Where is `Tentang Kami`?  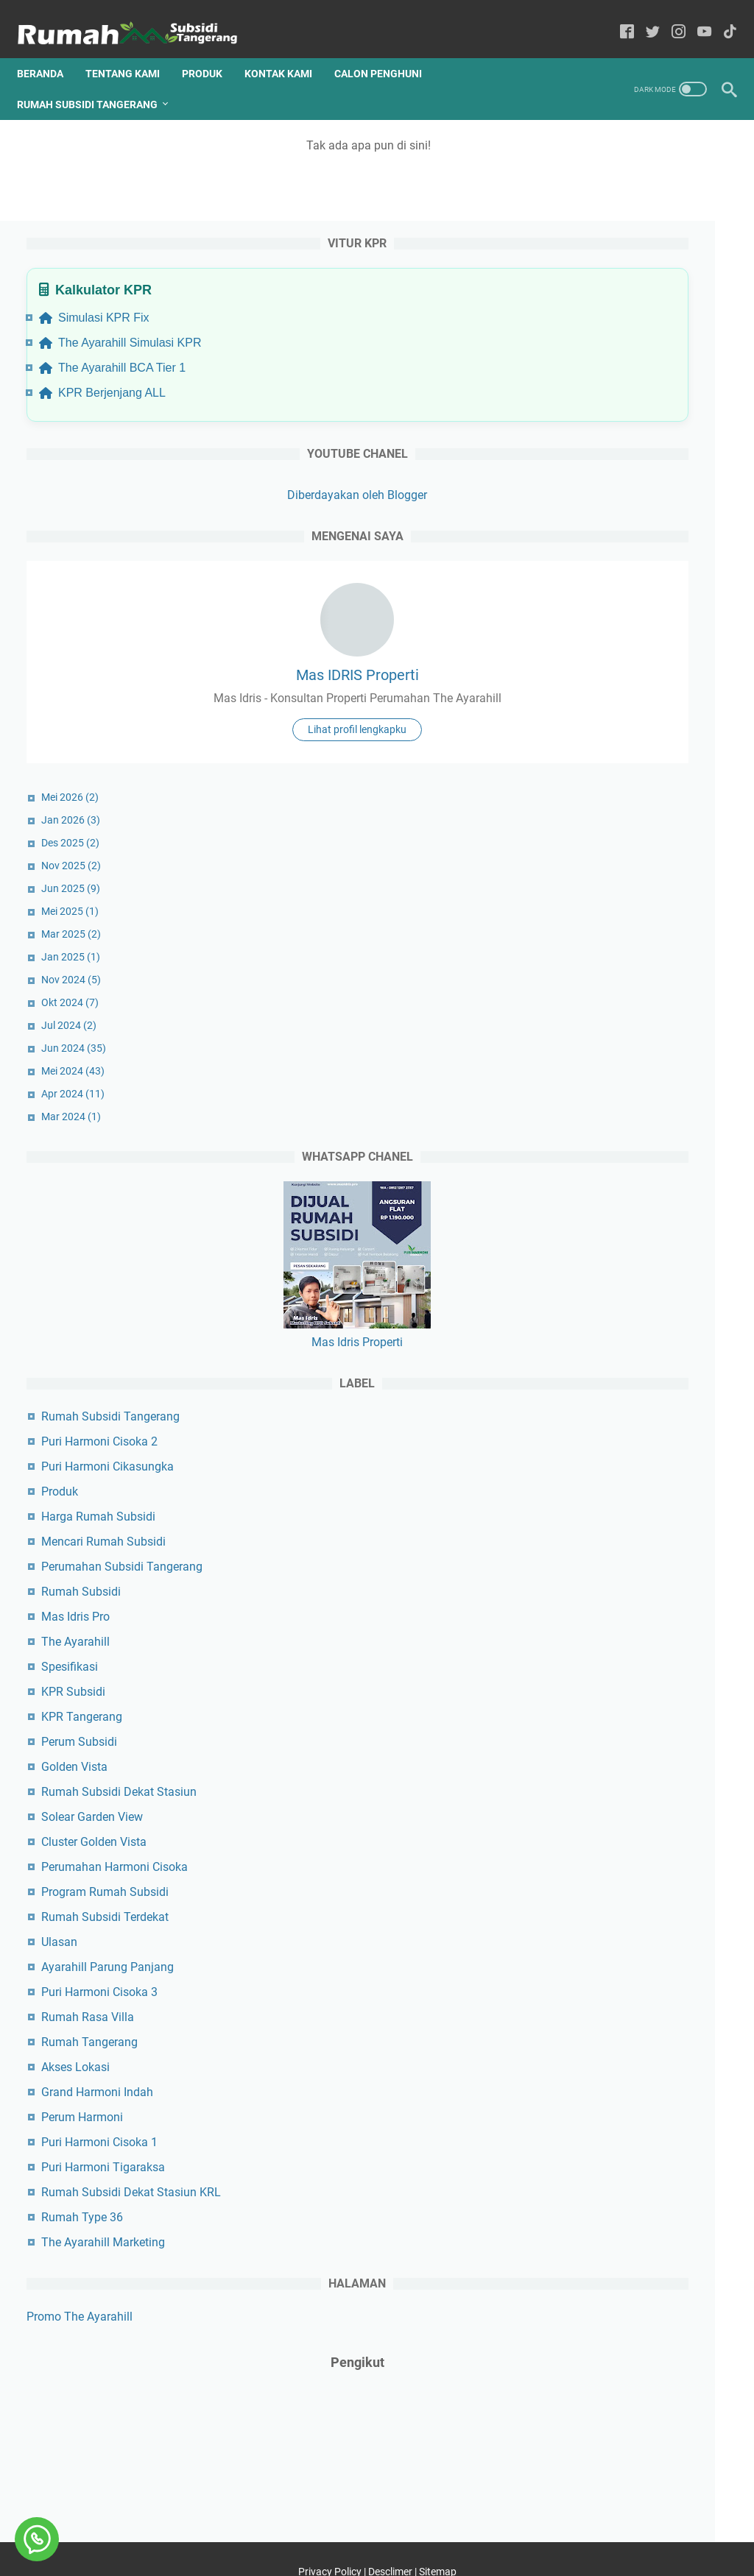
Tentang Kami is located at coordinates (132, 51).